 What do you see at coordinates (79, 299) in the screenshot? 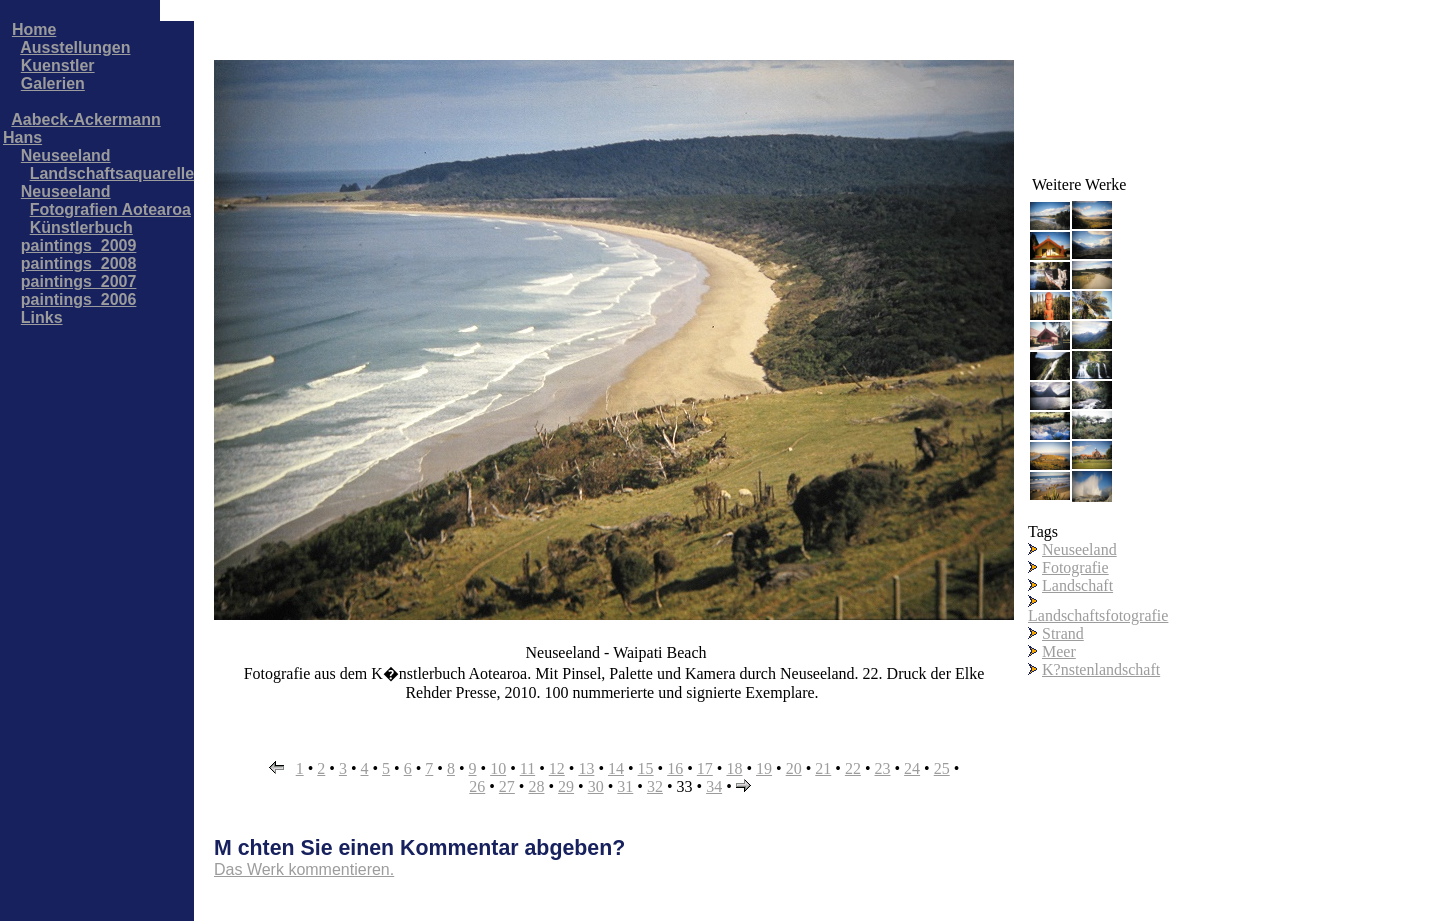
I see `paintings_2006` at bounding box center [79, 299].